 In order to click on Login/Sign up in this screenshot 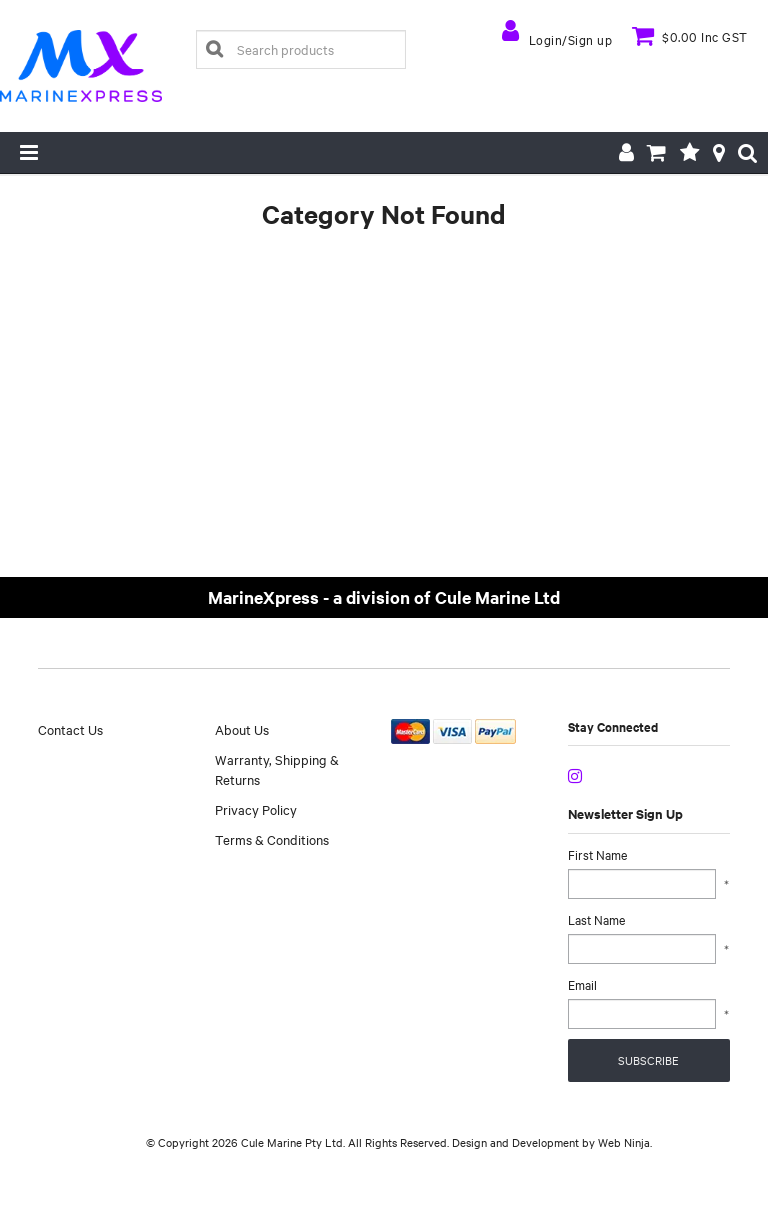, I will do `click(571, 39)`.